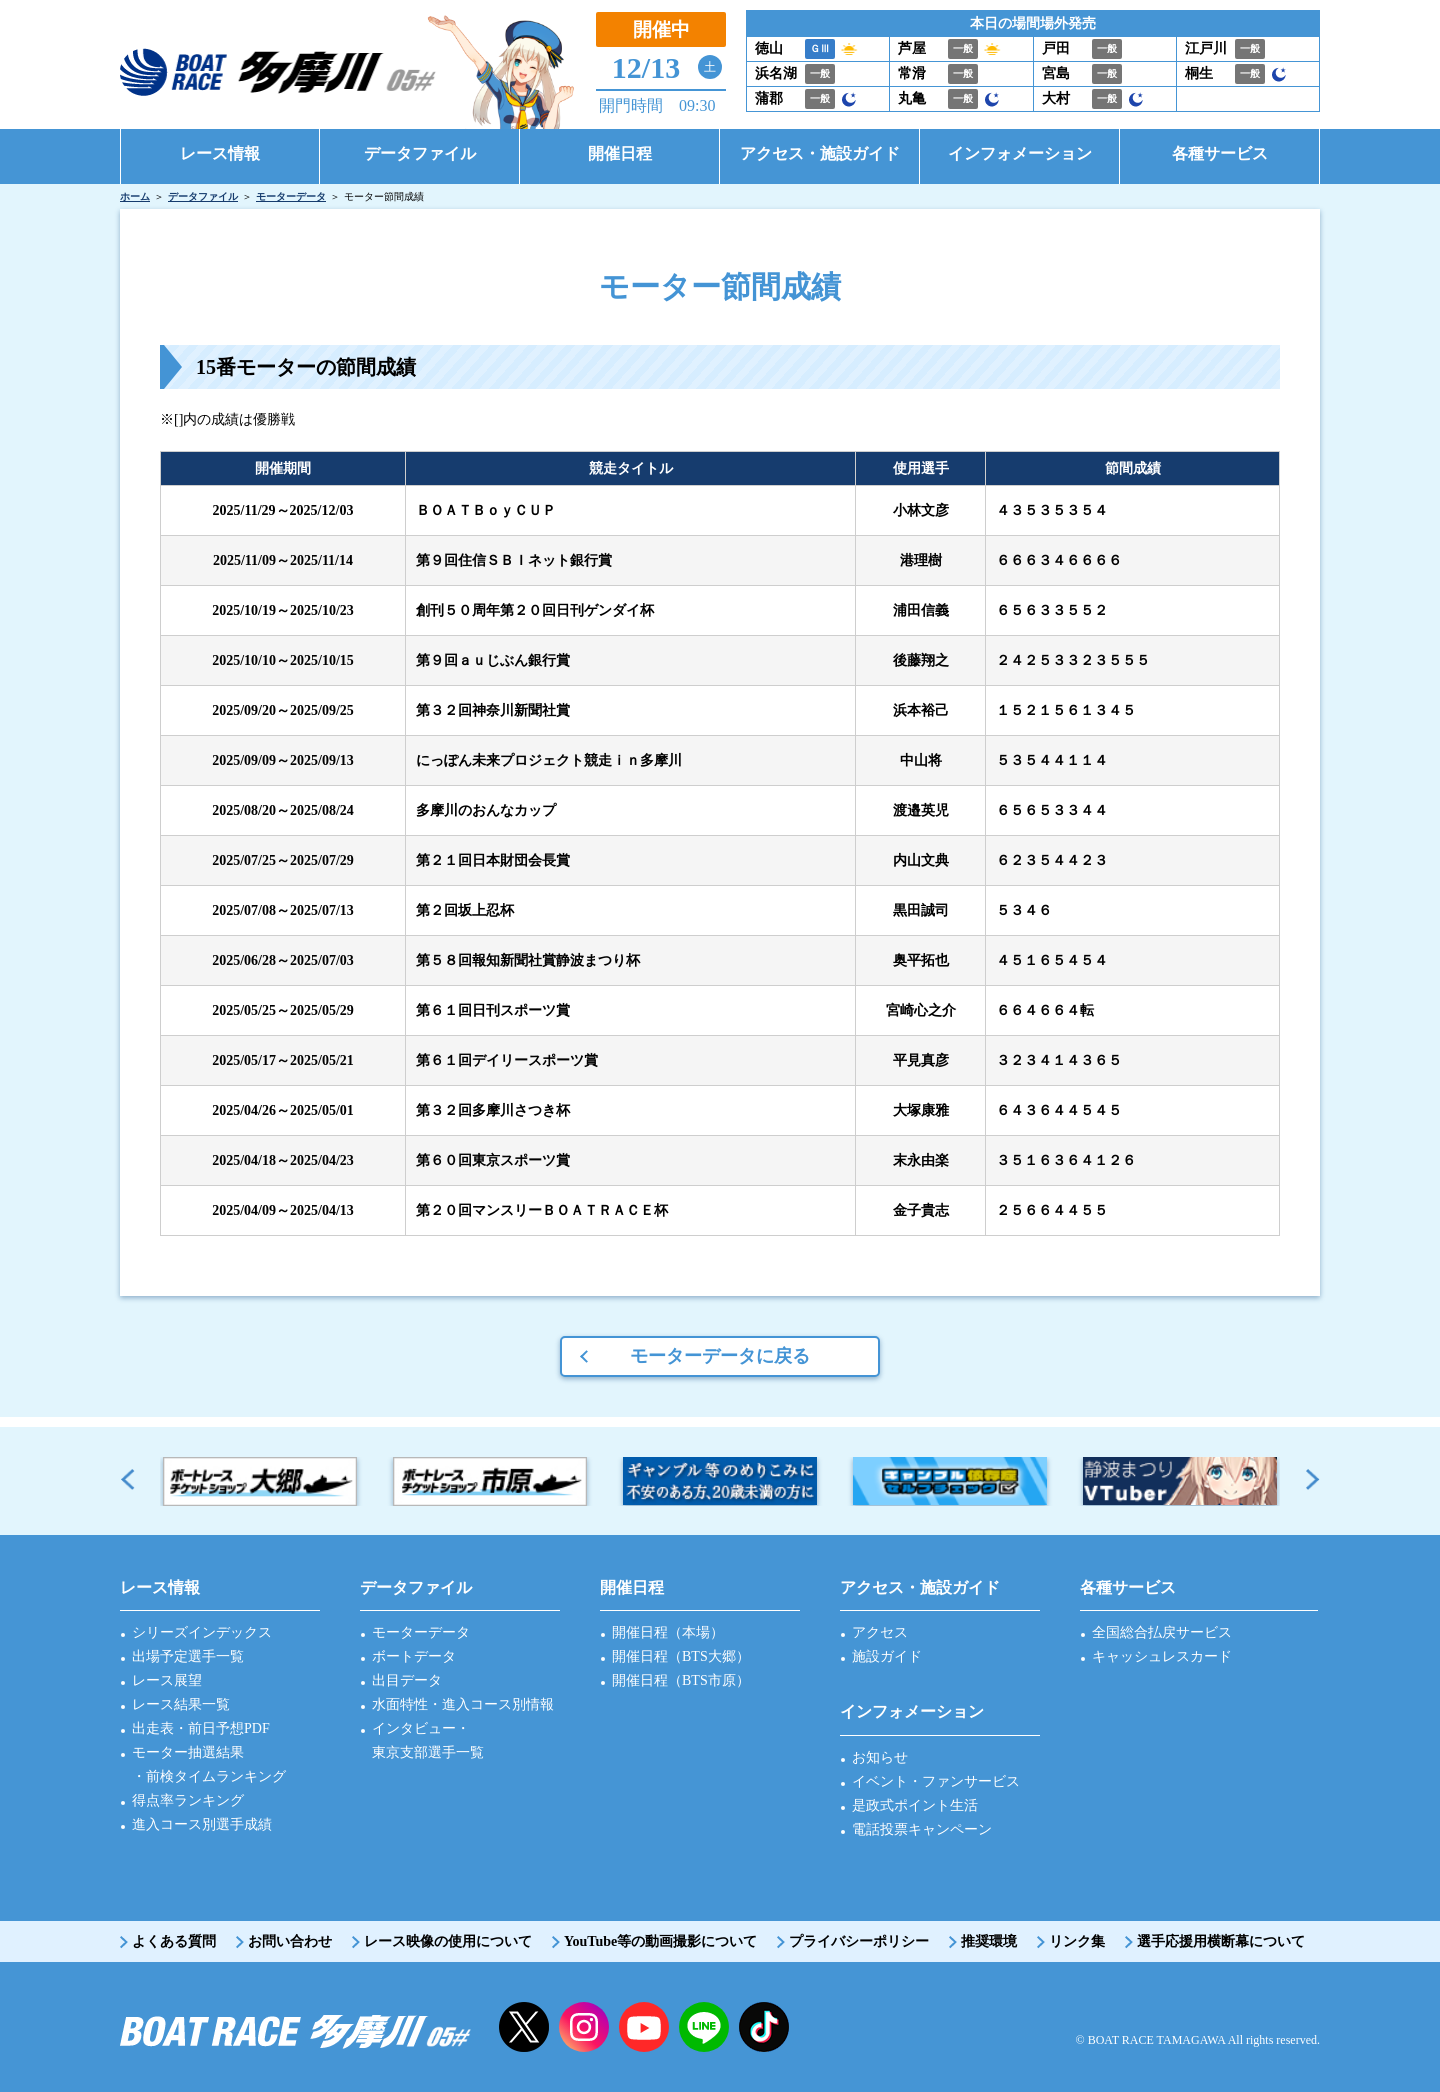 The width and height of the screenshot is (1440, 2092). I want to click on よくある質問, so click(174, 1941).